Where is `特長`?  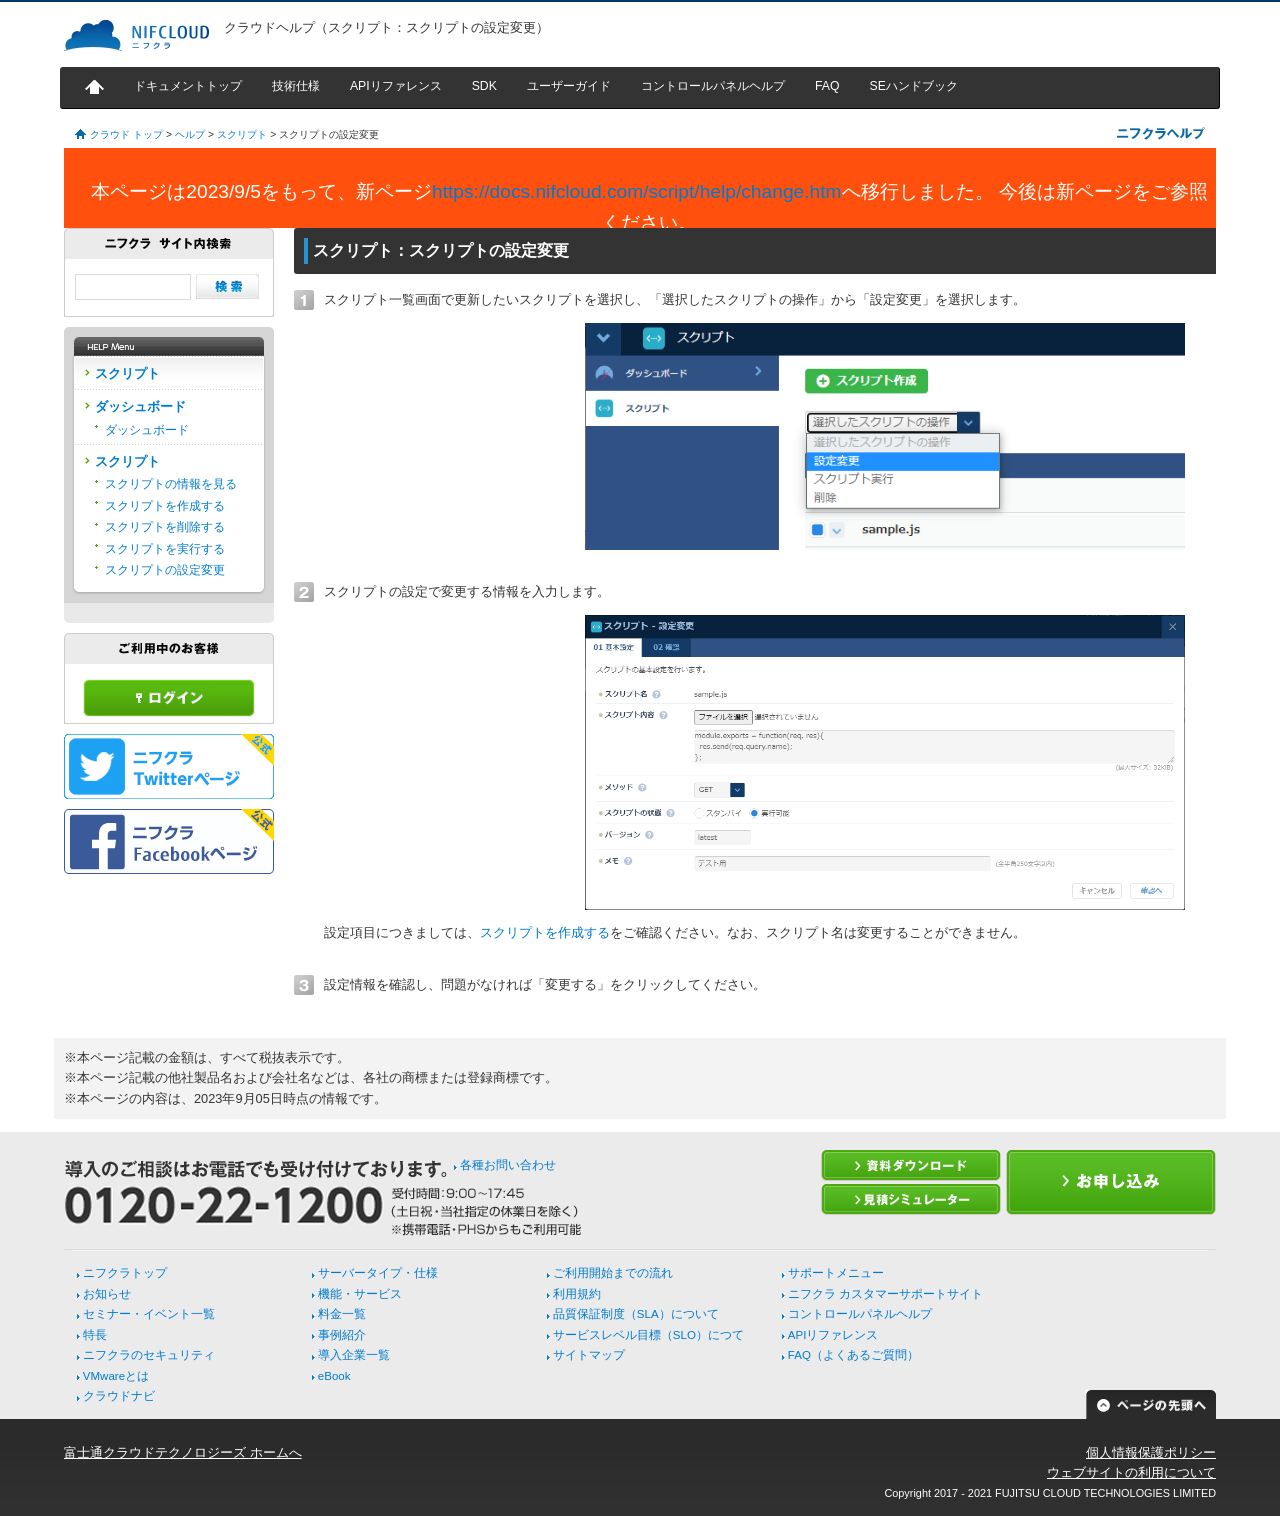 特長 is located at coordinates (95, 1335).